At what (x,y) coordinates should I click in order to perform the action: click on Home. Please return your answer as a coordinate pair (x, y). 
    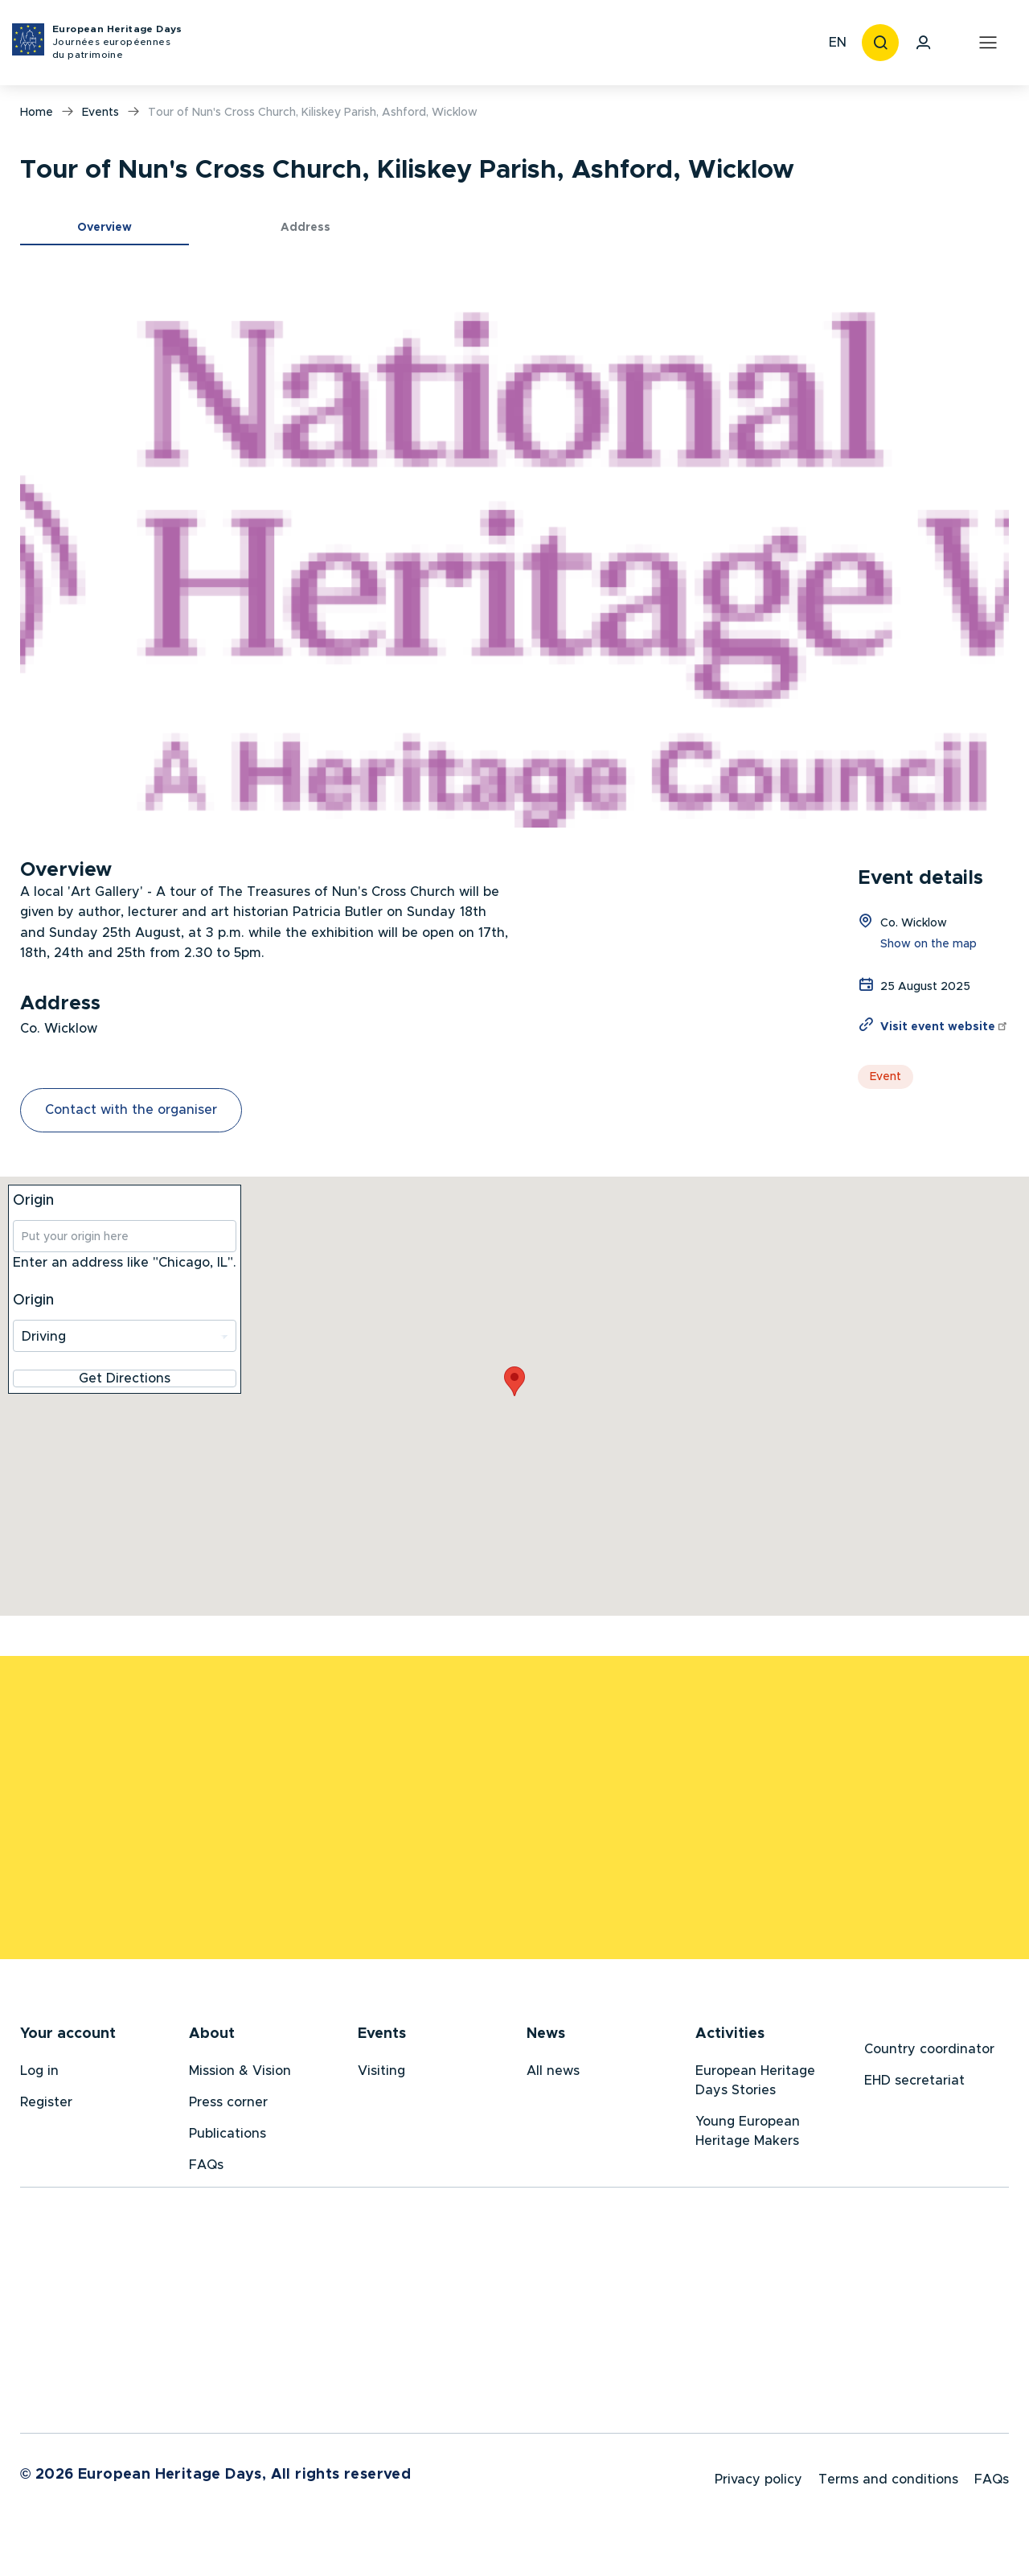
    Looking at the image, I should click on (36, 112).